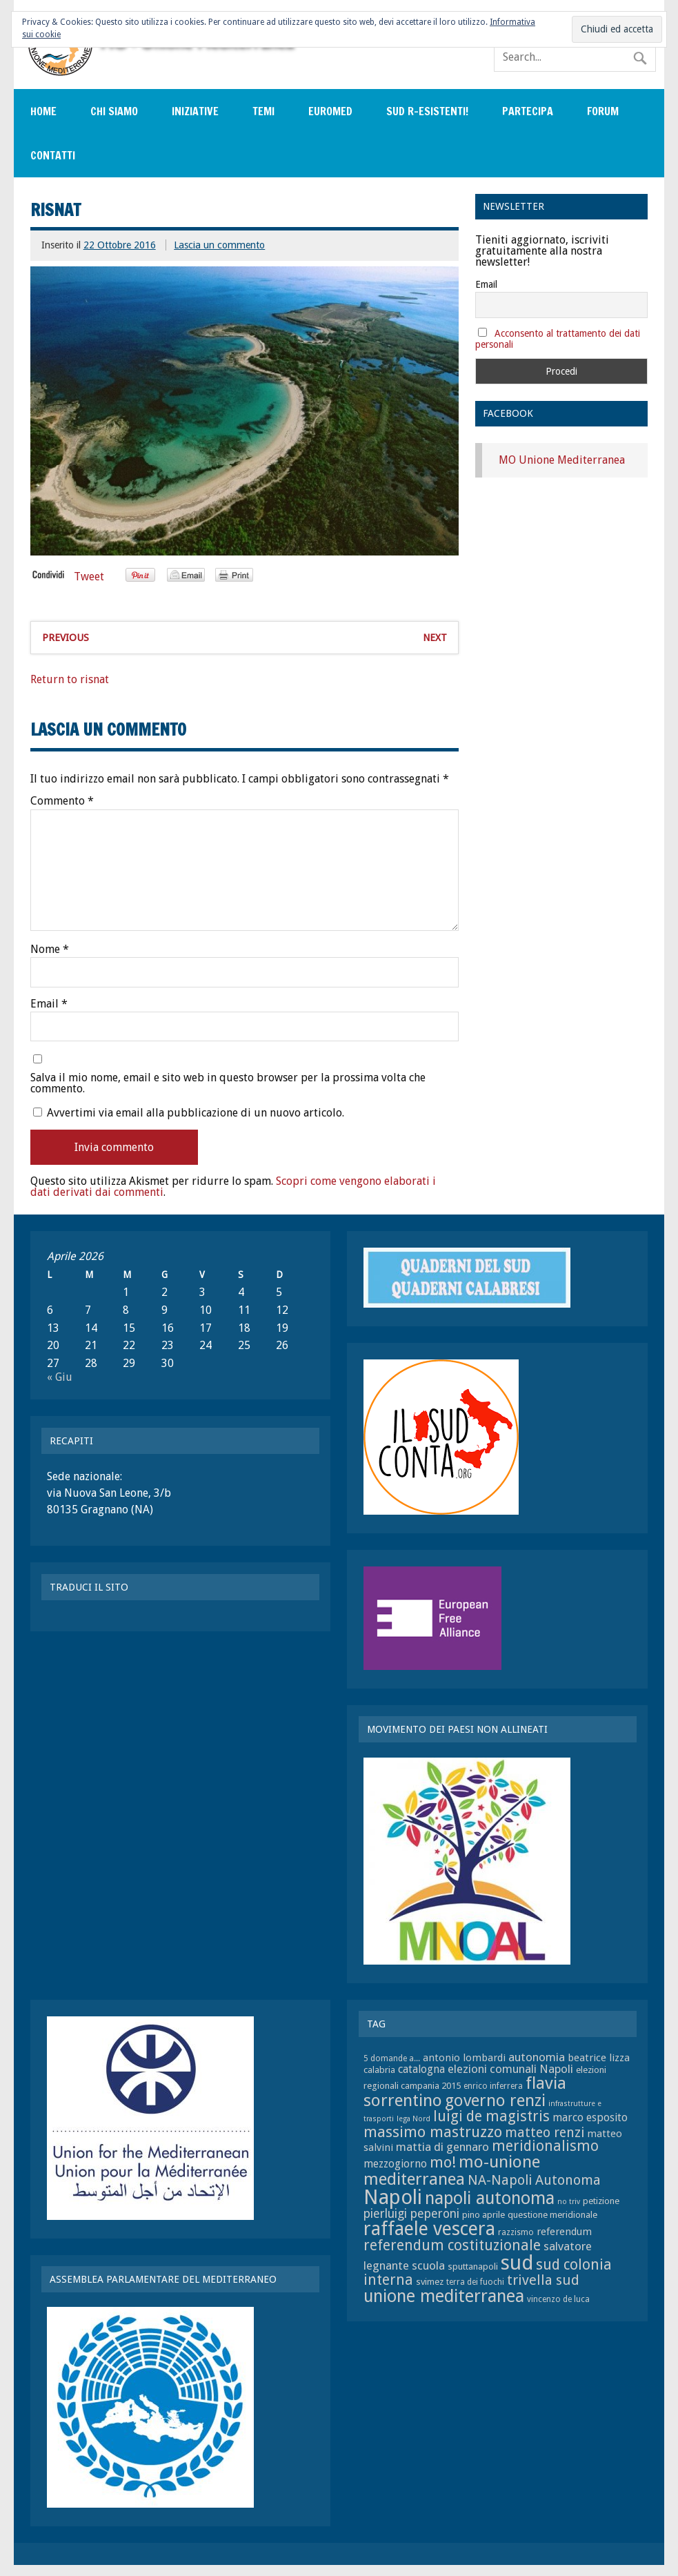 The image size is (678, 2576). Describe the element at coordinates (599, 2058) in the screenshot. I see `beatrice lizza [beatrice lizza (9 elementi)]` at that location.